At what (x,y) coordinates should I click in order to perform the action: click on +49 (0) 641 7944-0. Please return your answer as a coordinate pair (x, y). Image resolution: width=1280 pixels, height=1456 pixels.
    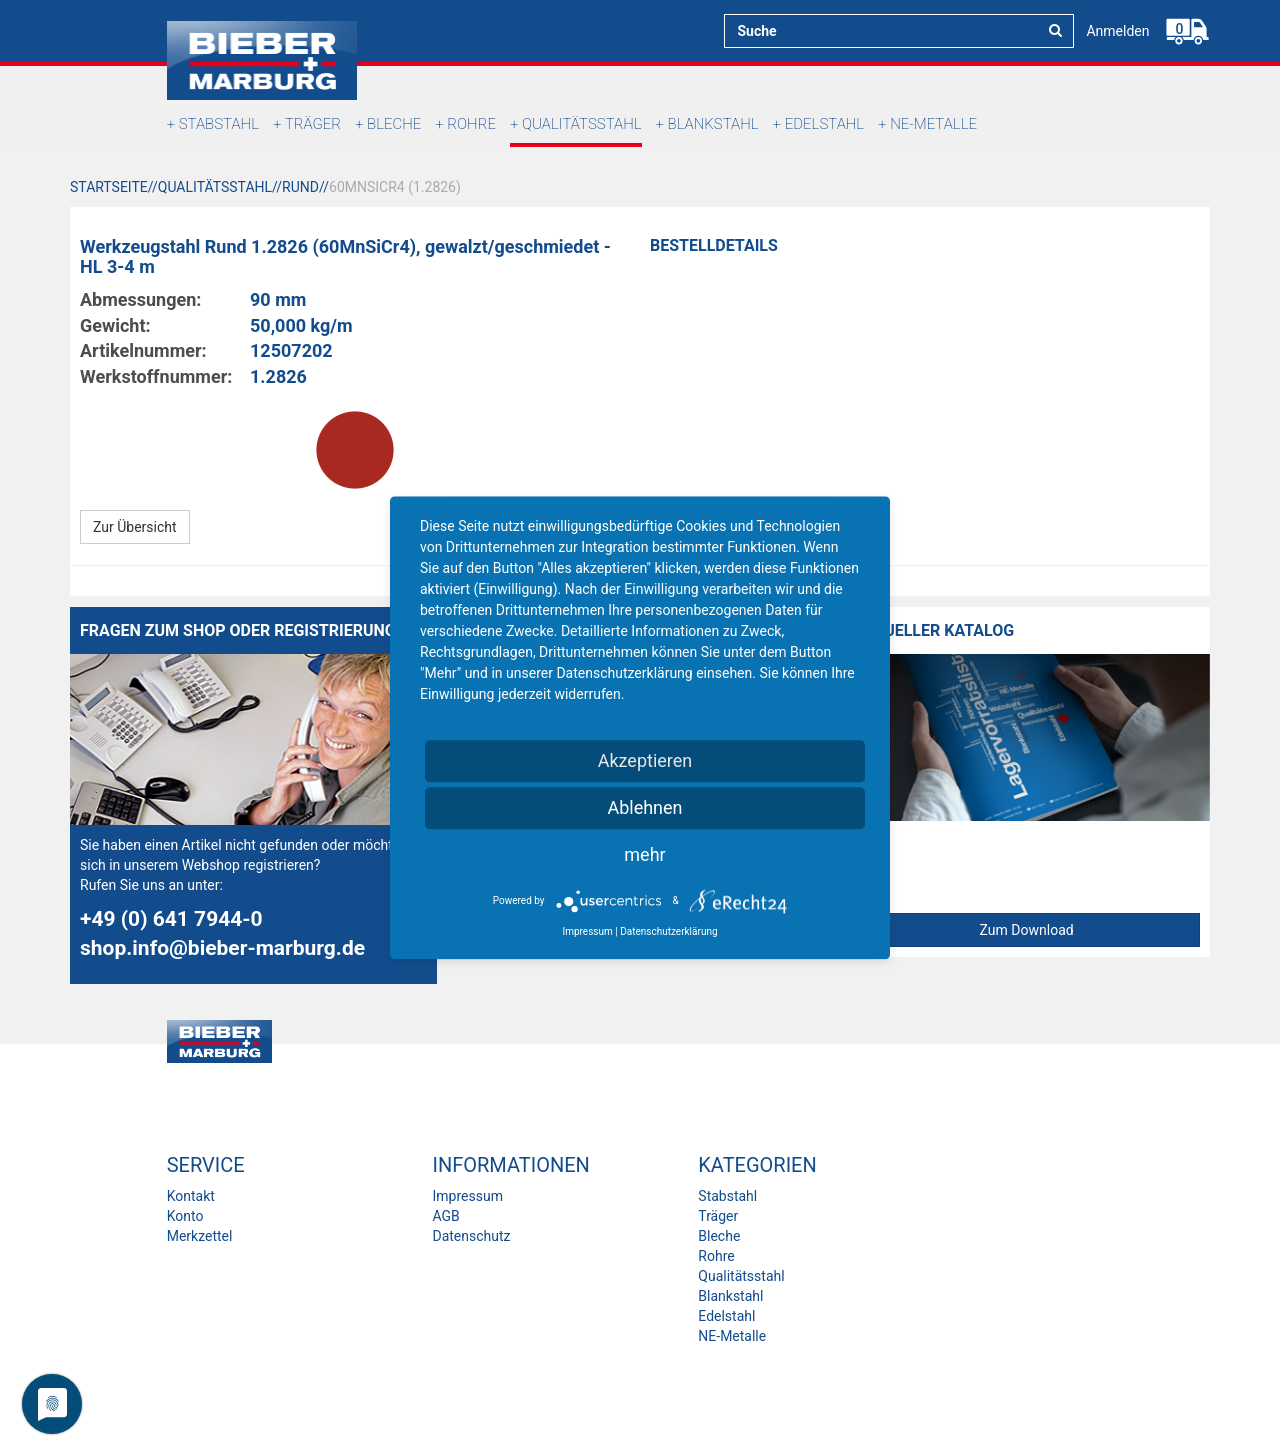
    Looking at the image, I should click on (171, 919).